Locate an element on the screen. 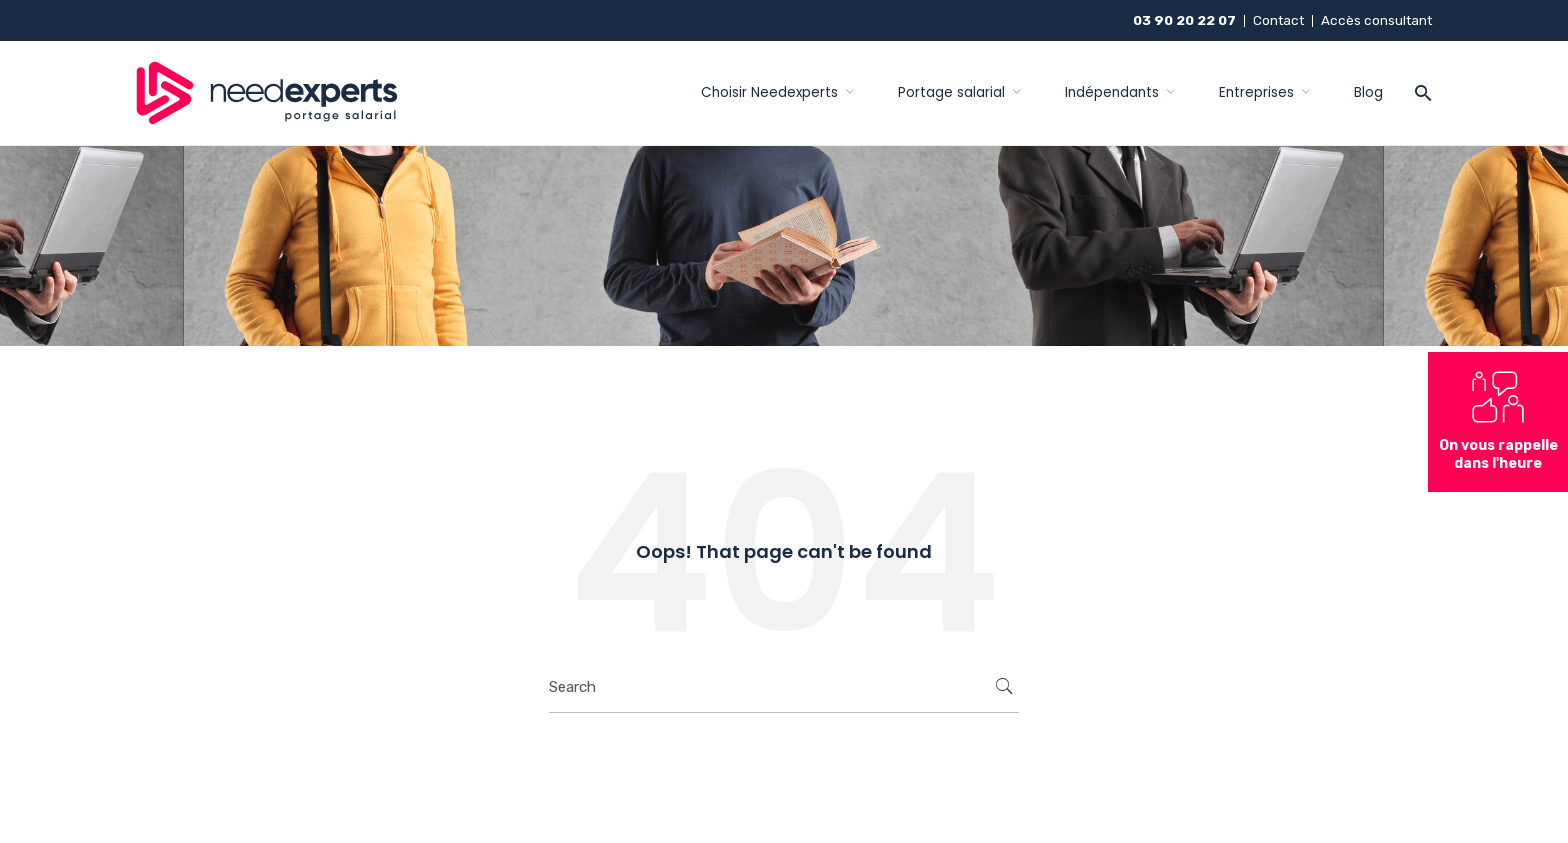 The image size is (1568, 843). Contact is located at coordinates (1278, 20).